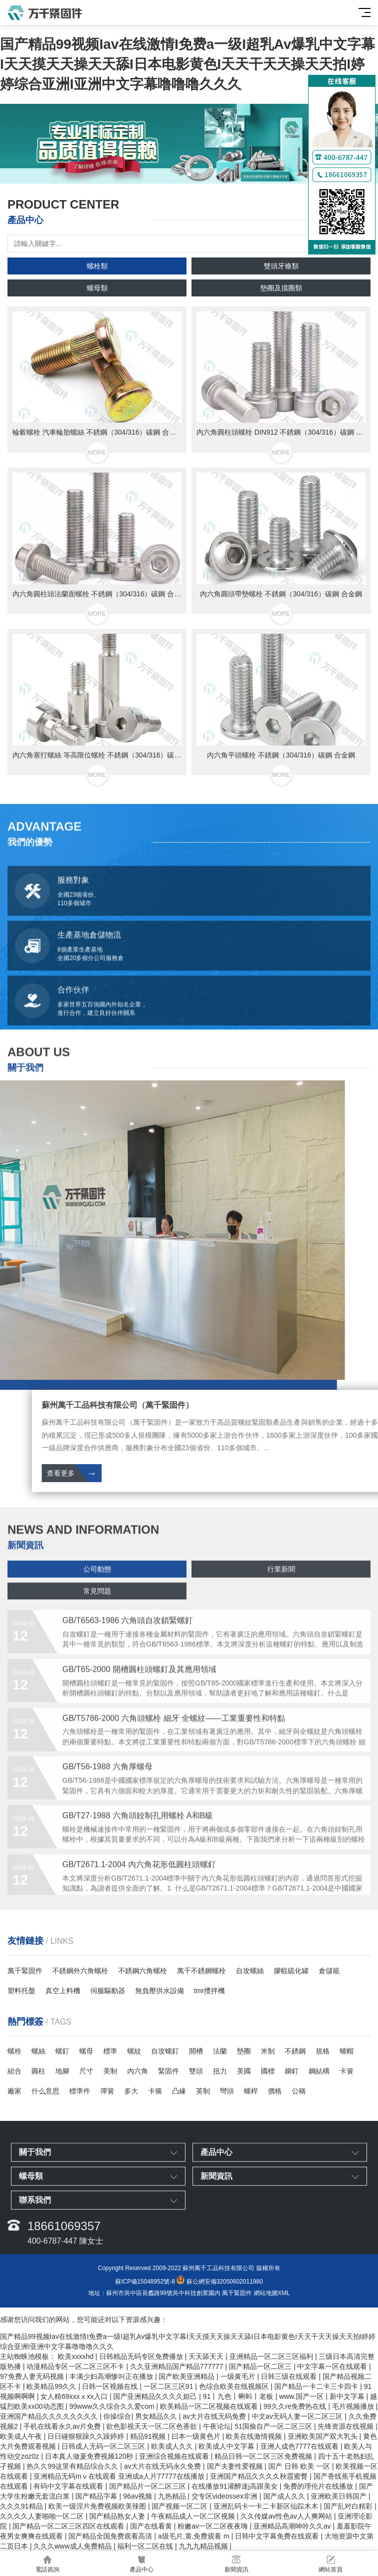 This screenshot has width=378, height=2576. I want to click on 墊圈及擋圈類, so click(281, 288).